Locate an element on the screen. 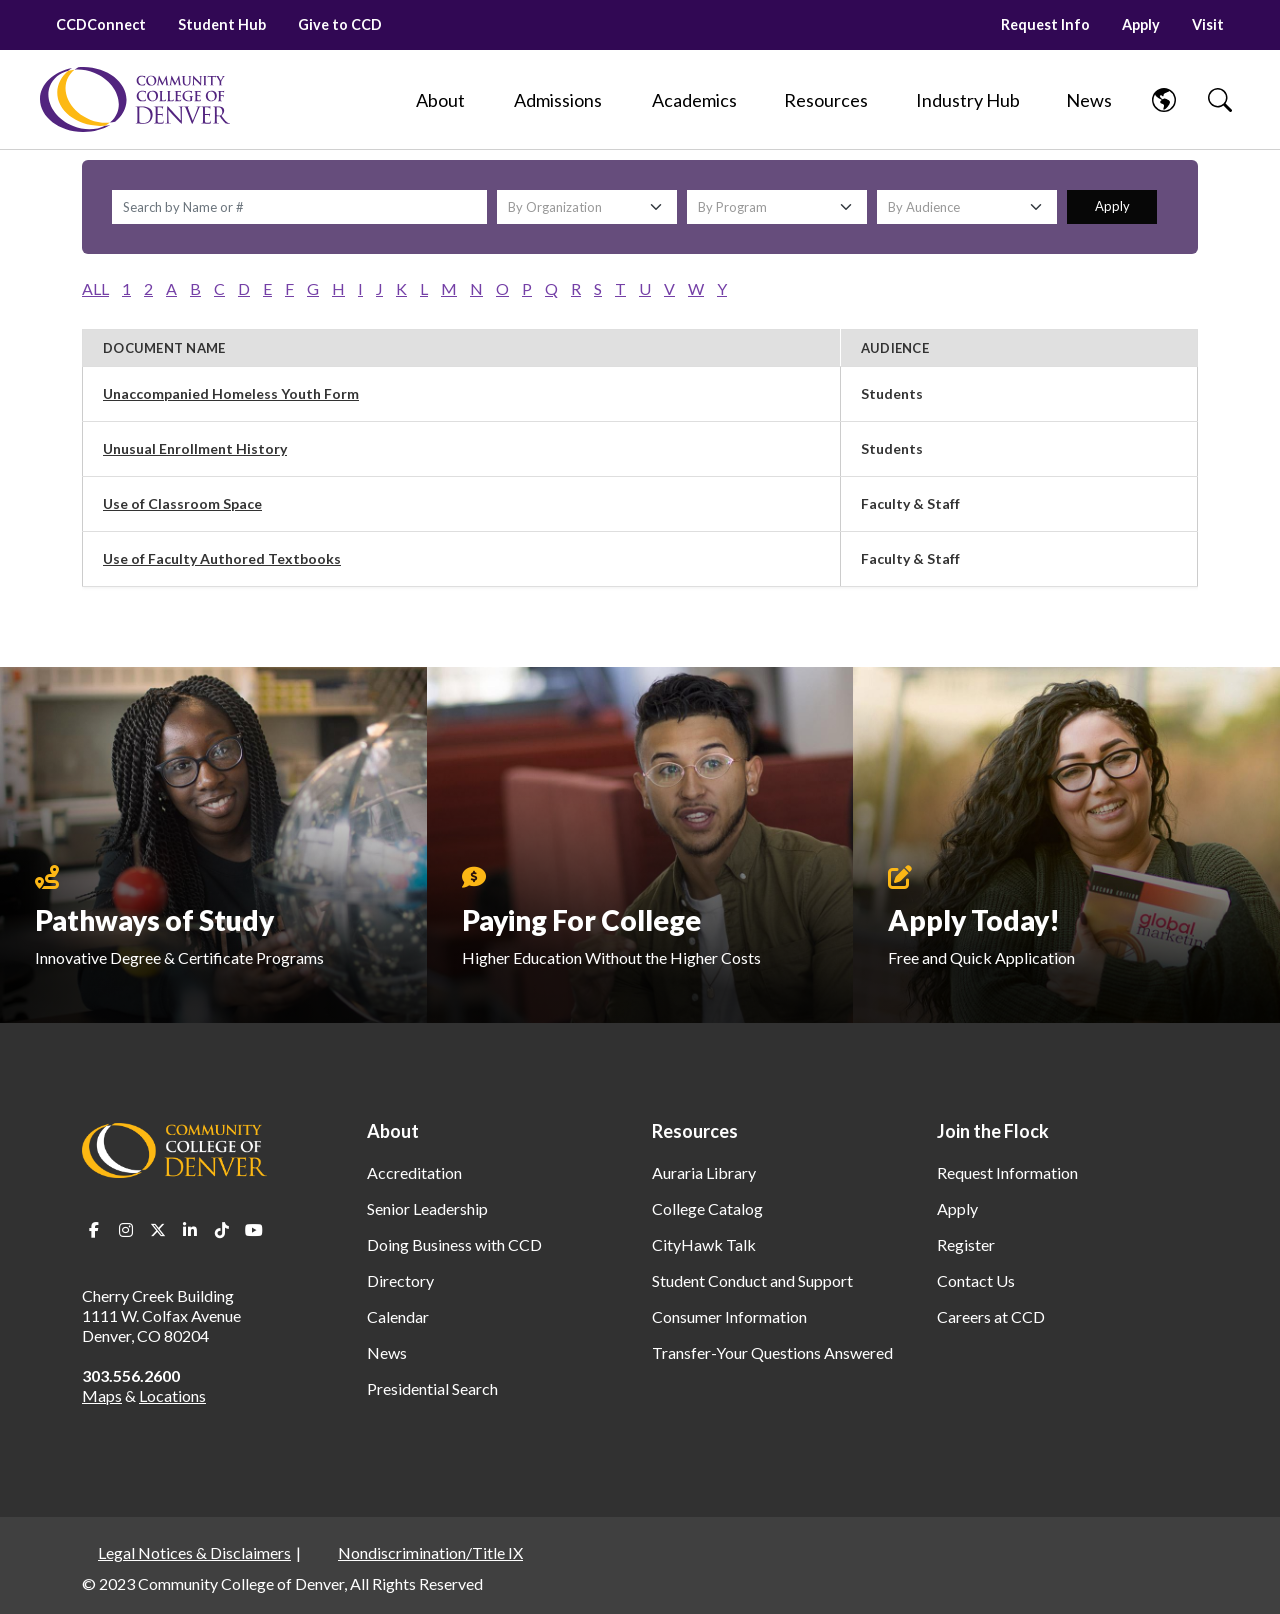 The width and height of the screenshot is (1280, 1614). LinkedIn is located at coordinates (190, 1230).